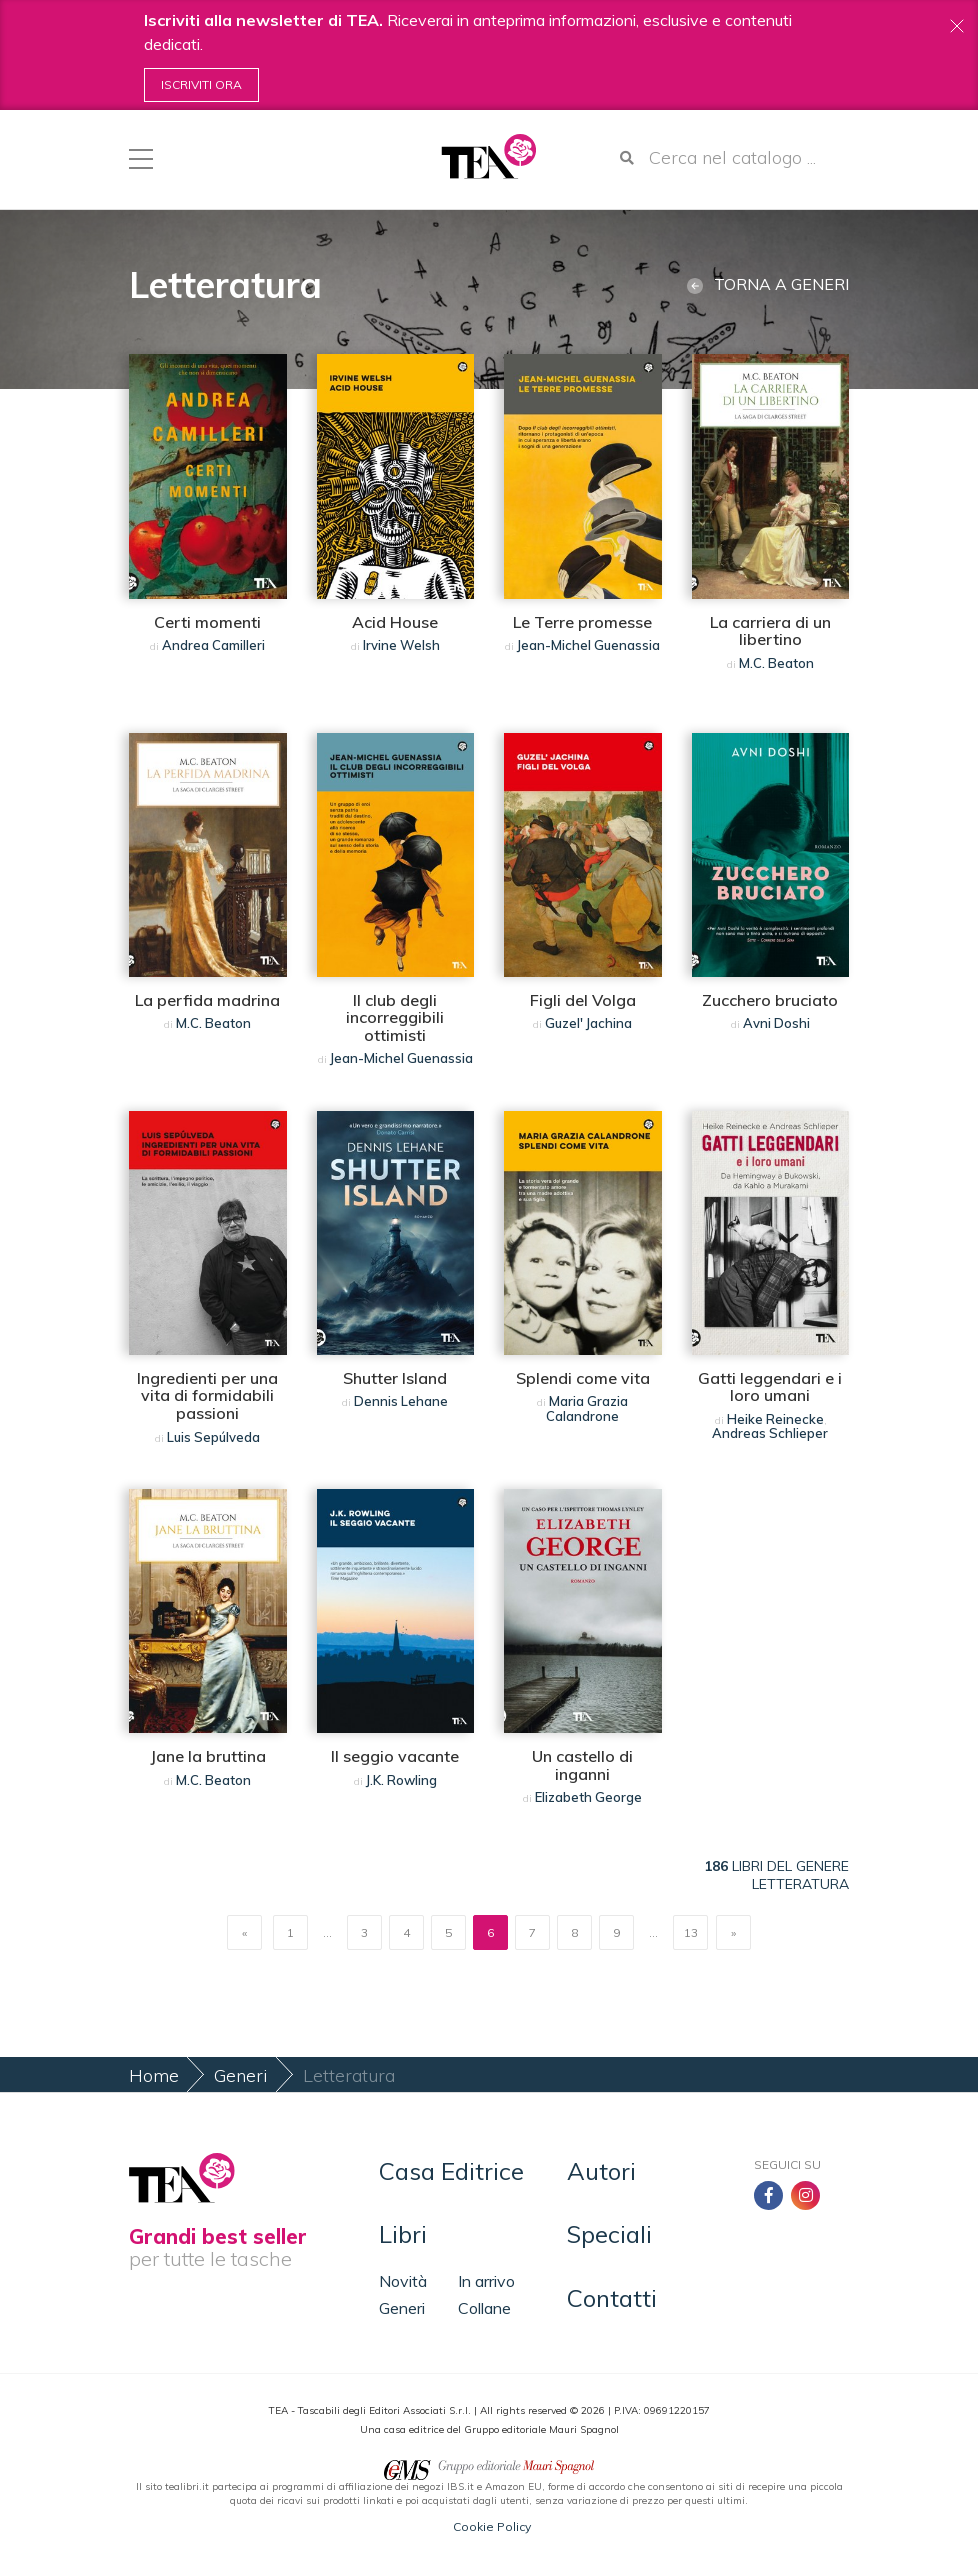  Describe the element at coordinates (609, 2234) in the screenshot. I see `Speciali` at that location.